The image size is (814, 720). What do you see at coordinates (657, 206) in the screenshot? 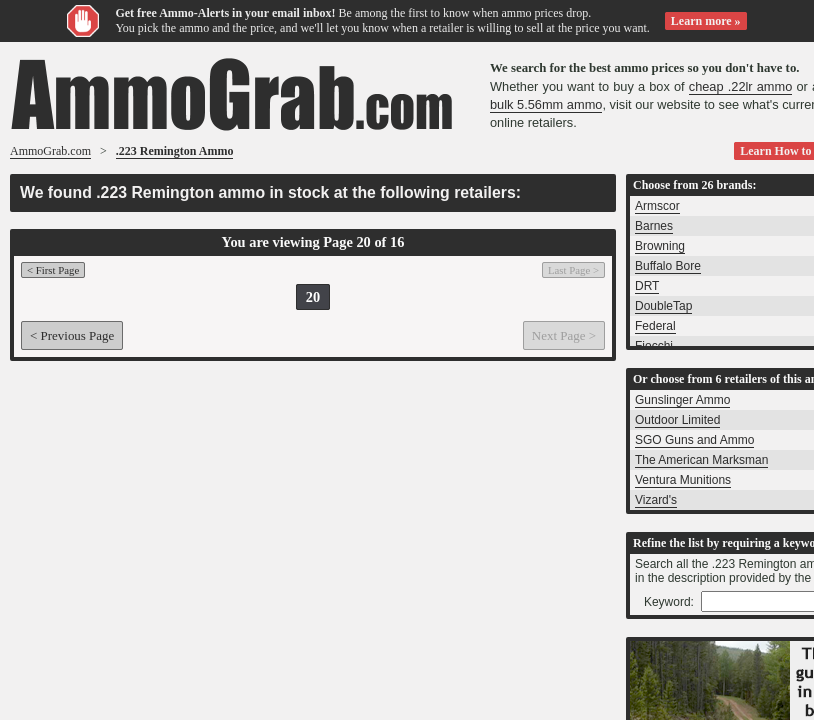
I see `Armscor` at bounding box center [657, 206].